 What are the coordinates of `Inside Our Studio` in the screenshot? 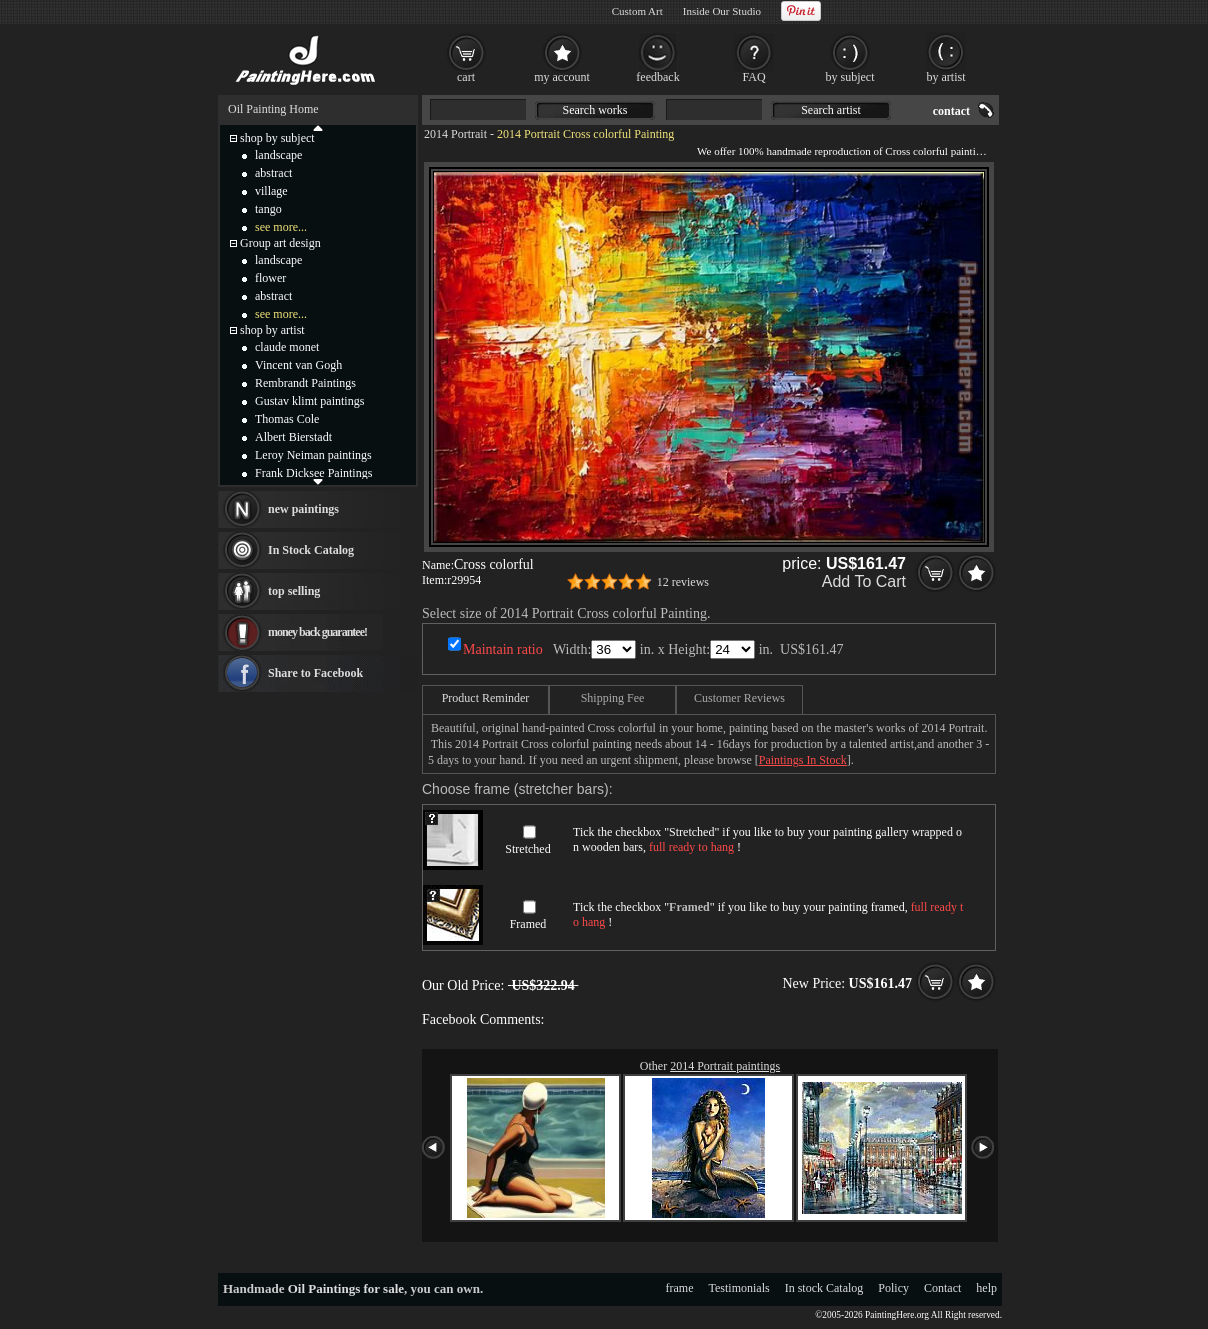 It's located at (722, 11).